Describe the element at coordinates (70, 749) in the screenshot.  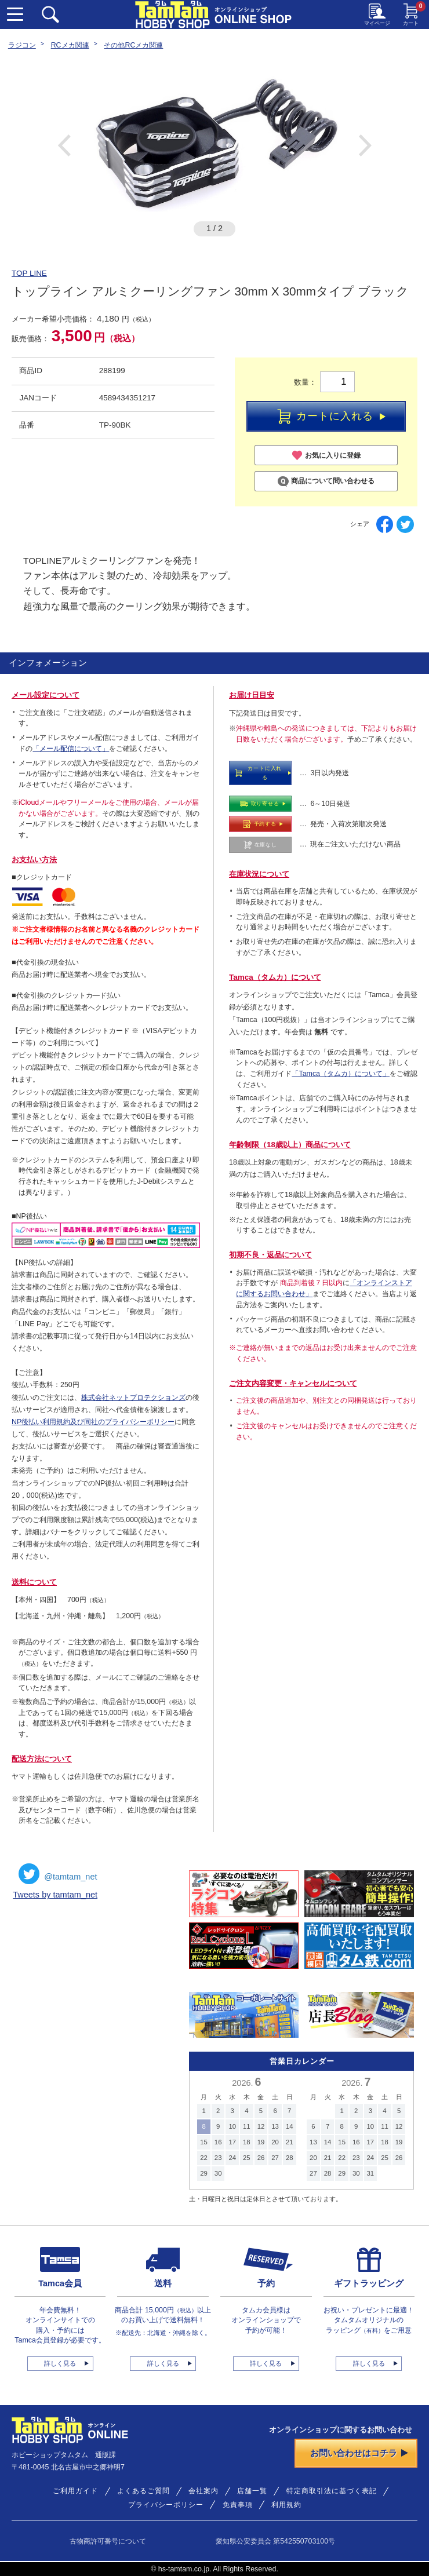
I see `「メール配信について」` at that location.